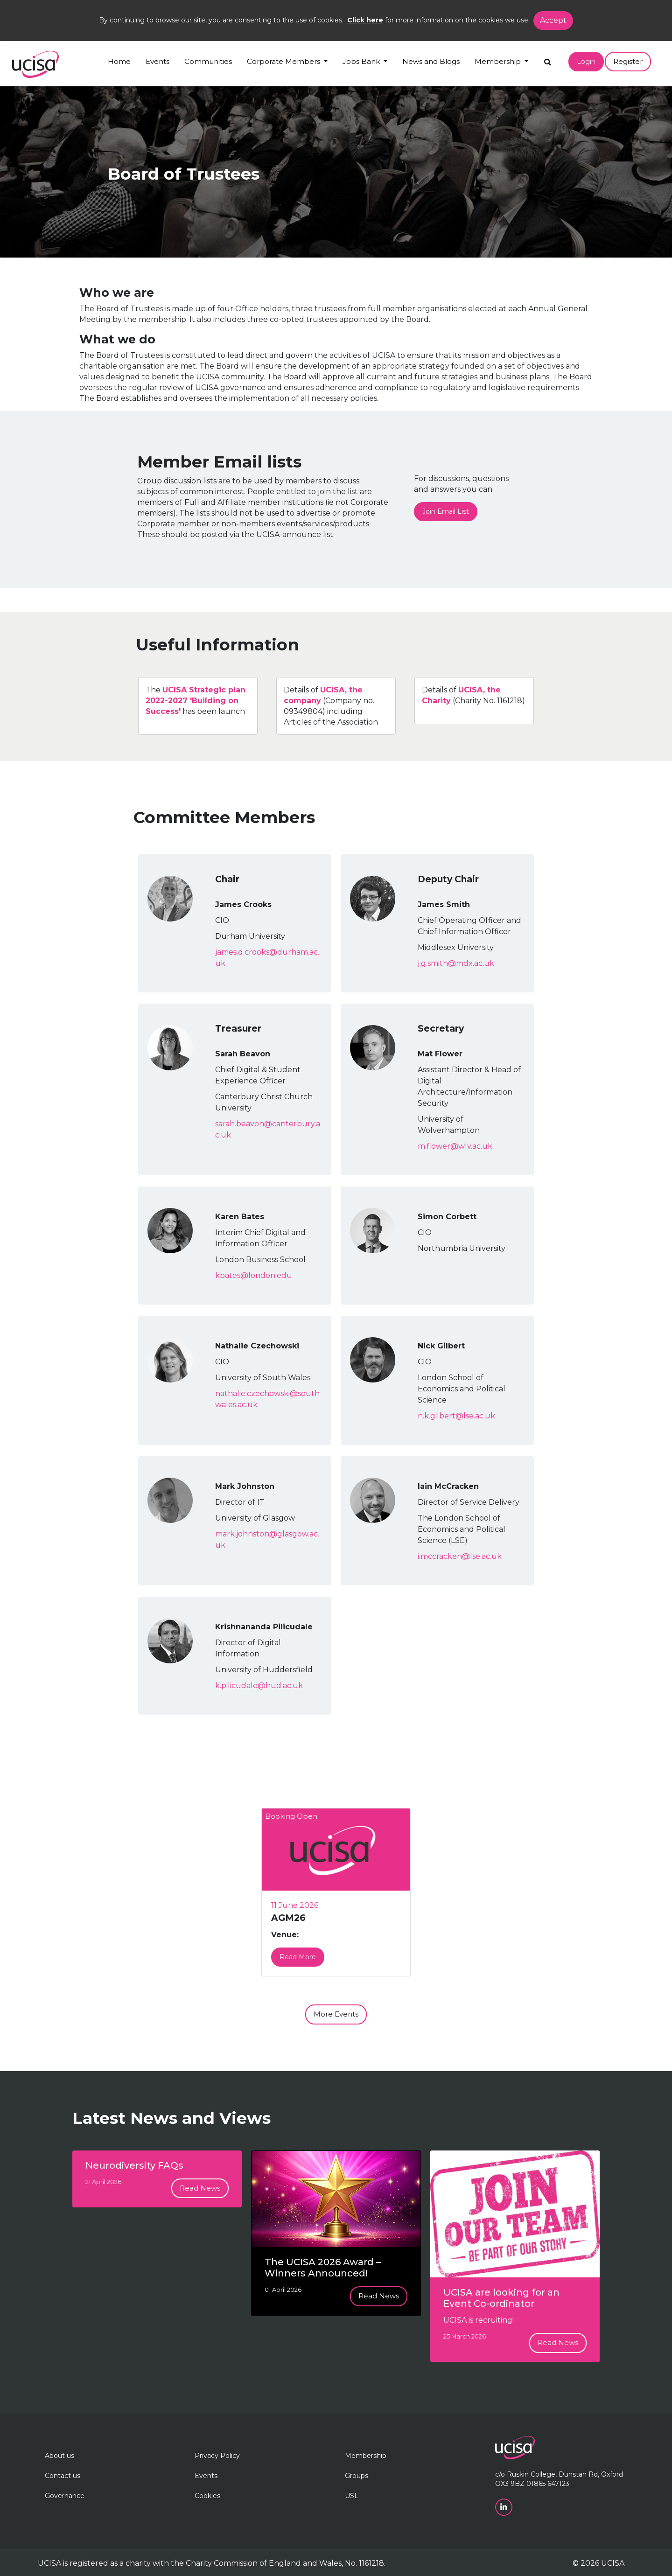 This screenshot has width=672, height=2576. Describe the element at coordinates (499, 61) in the screenshot. I see `Membership [button]` at that location.